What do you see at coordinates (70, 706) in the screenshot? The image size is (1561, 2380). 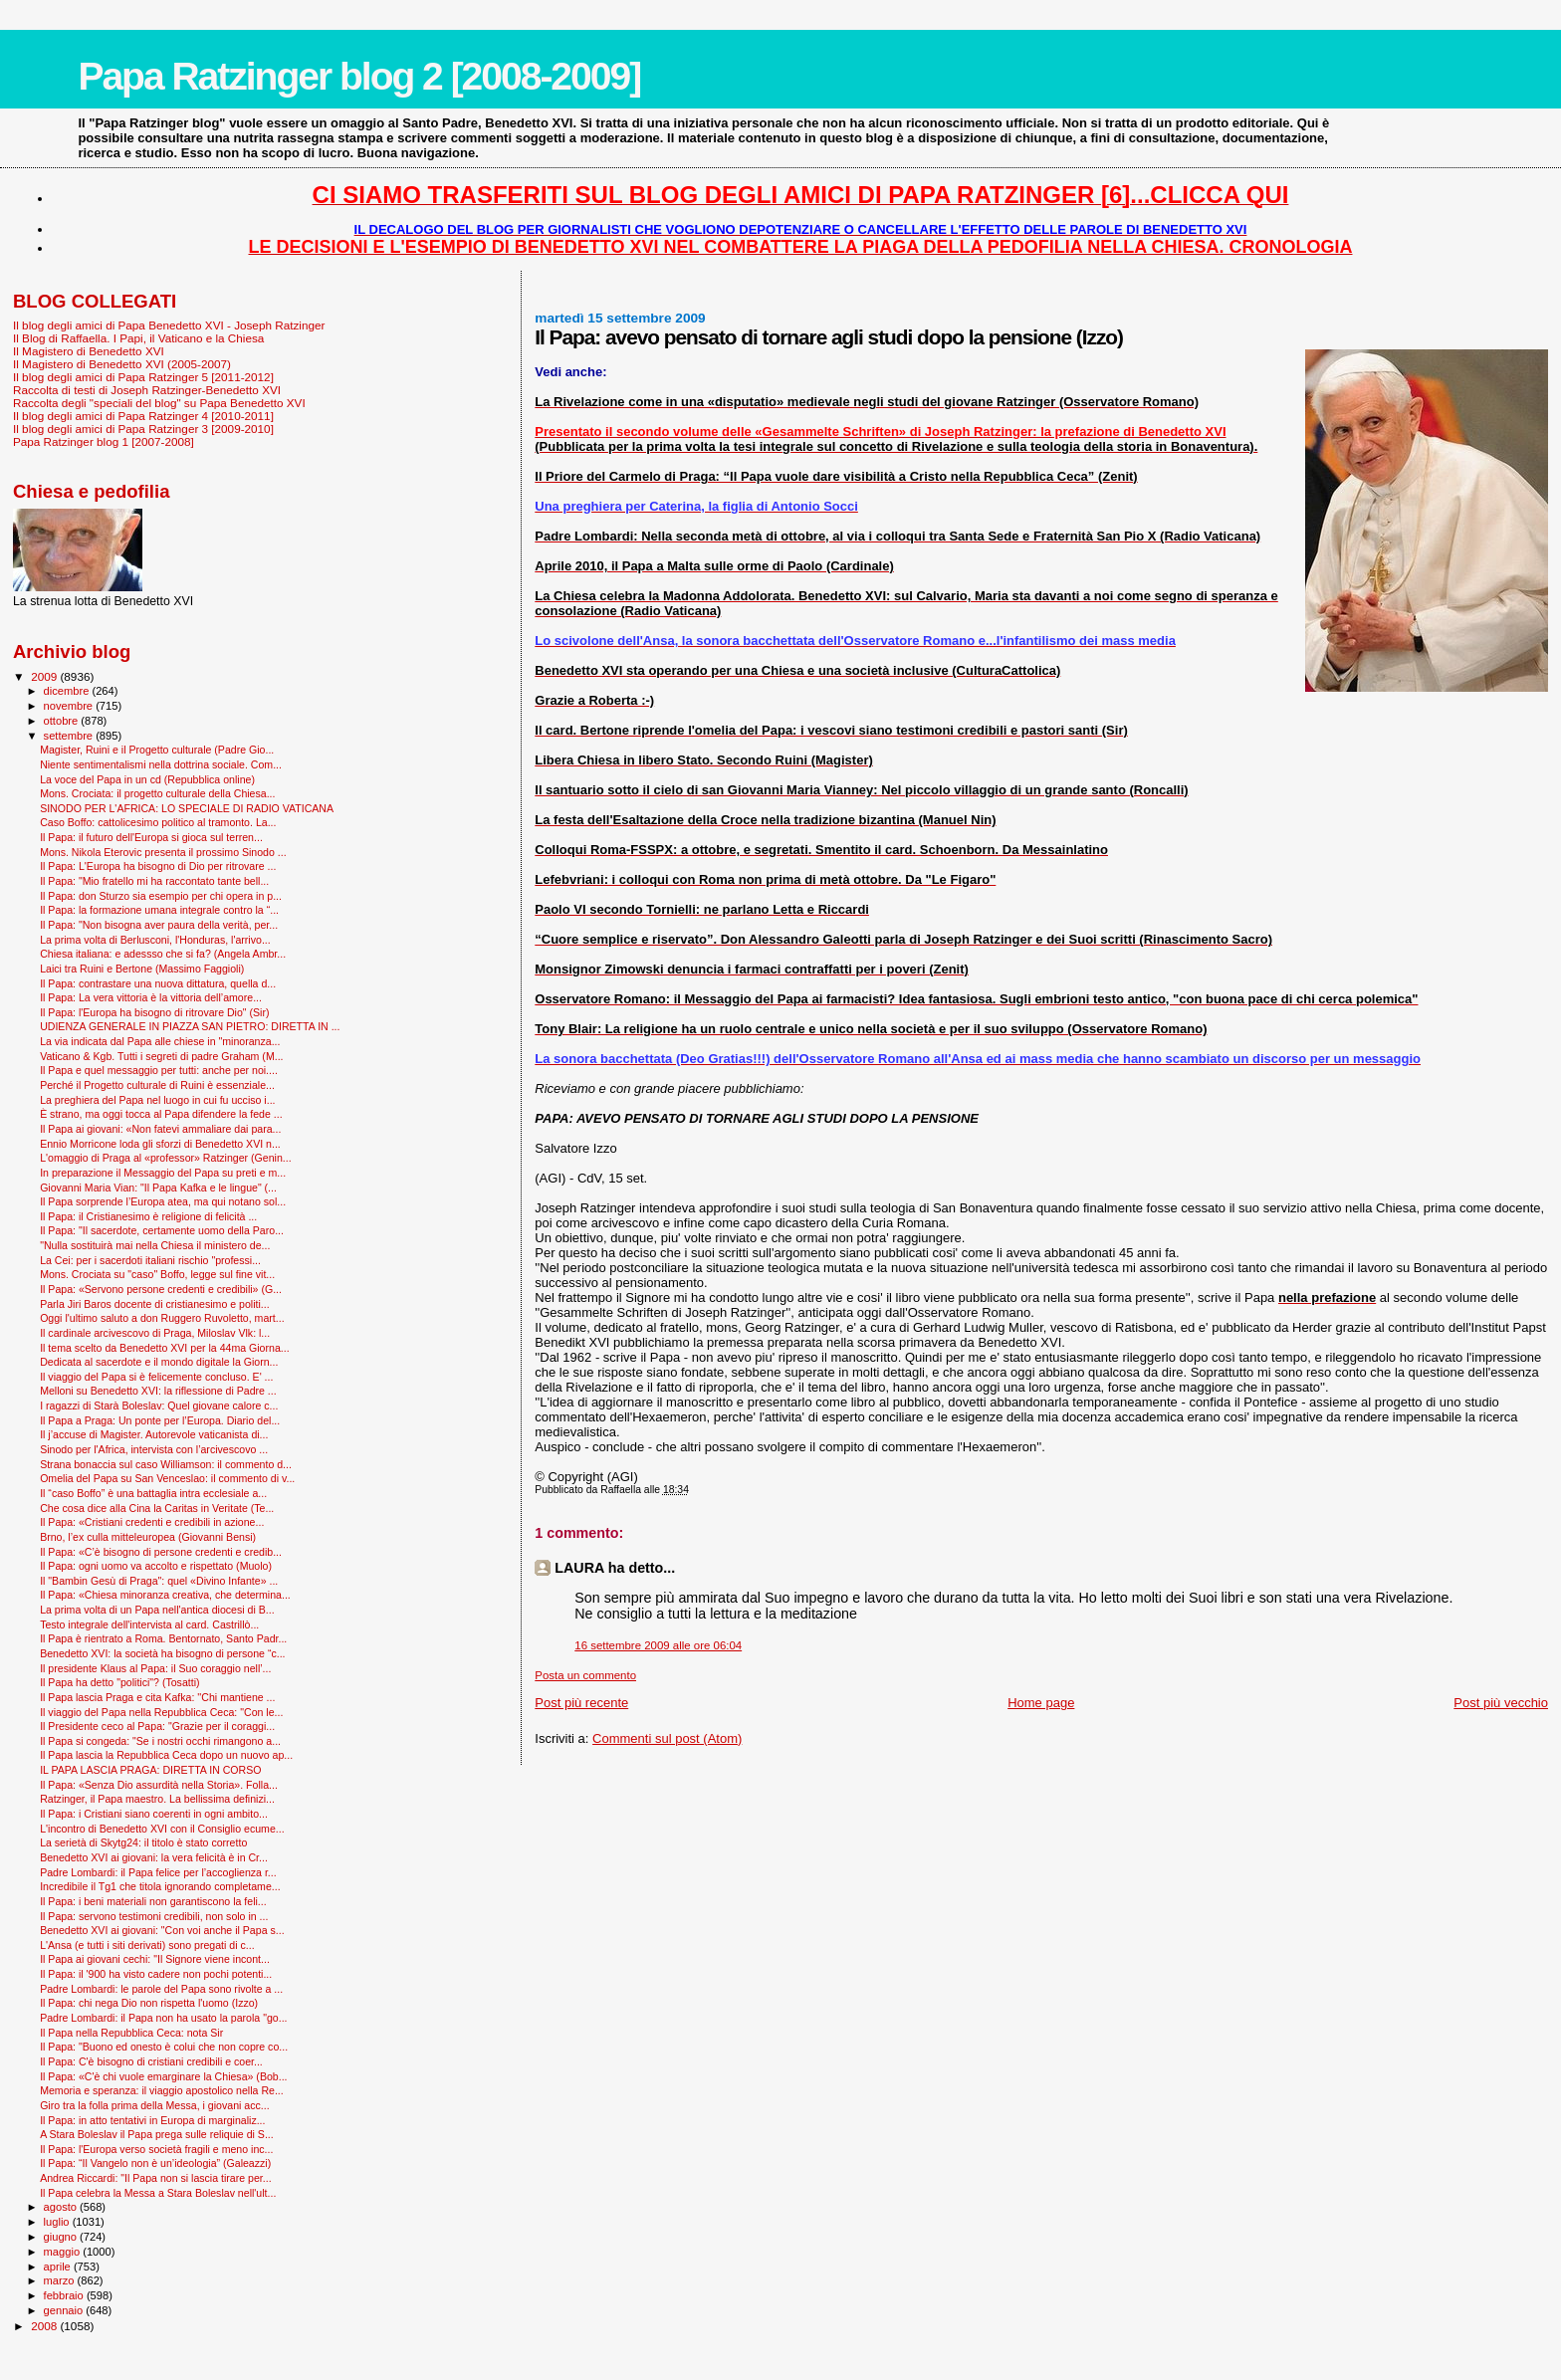 I see `novembre` at bounding box center [70, 706].